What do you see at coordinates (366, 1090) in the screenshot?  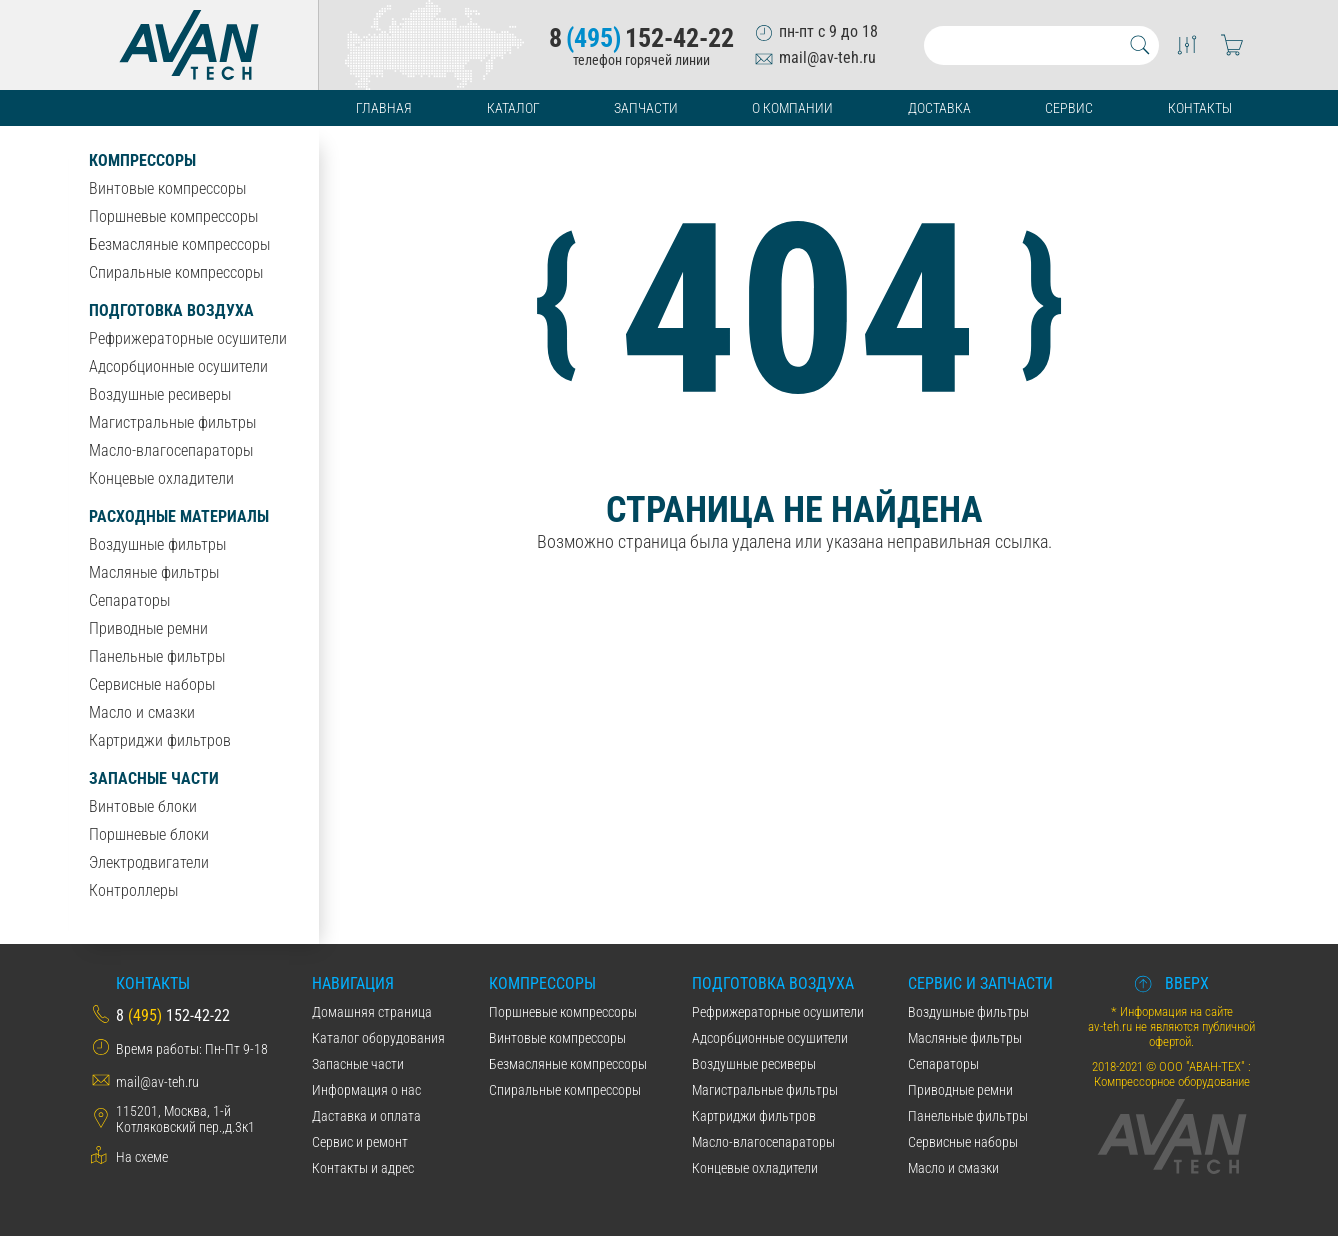 I see `Информация о нас` at bounding box center [366, 1090].